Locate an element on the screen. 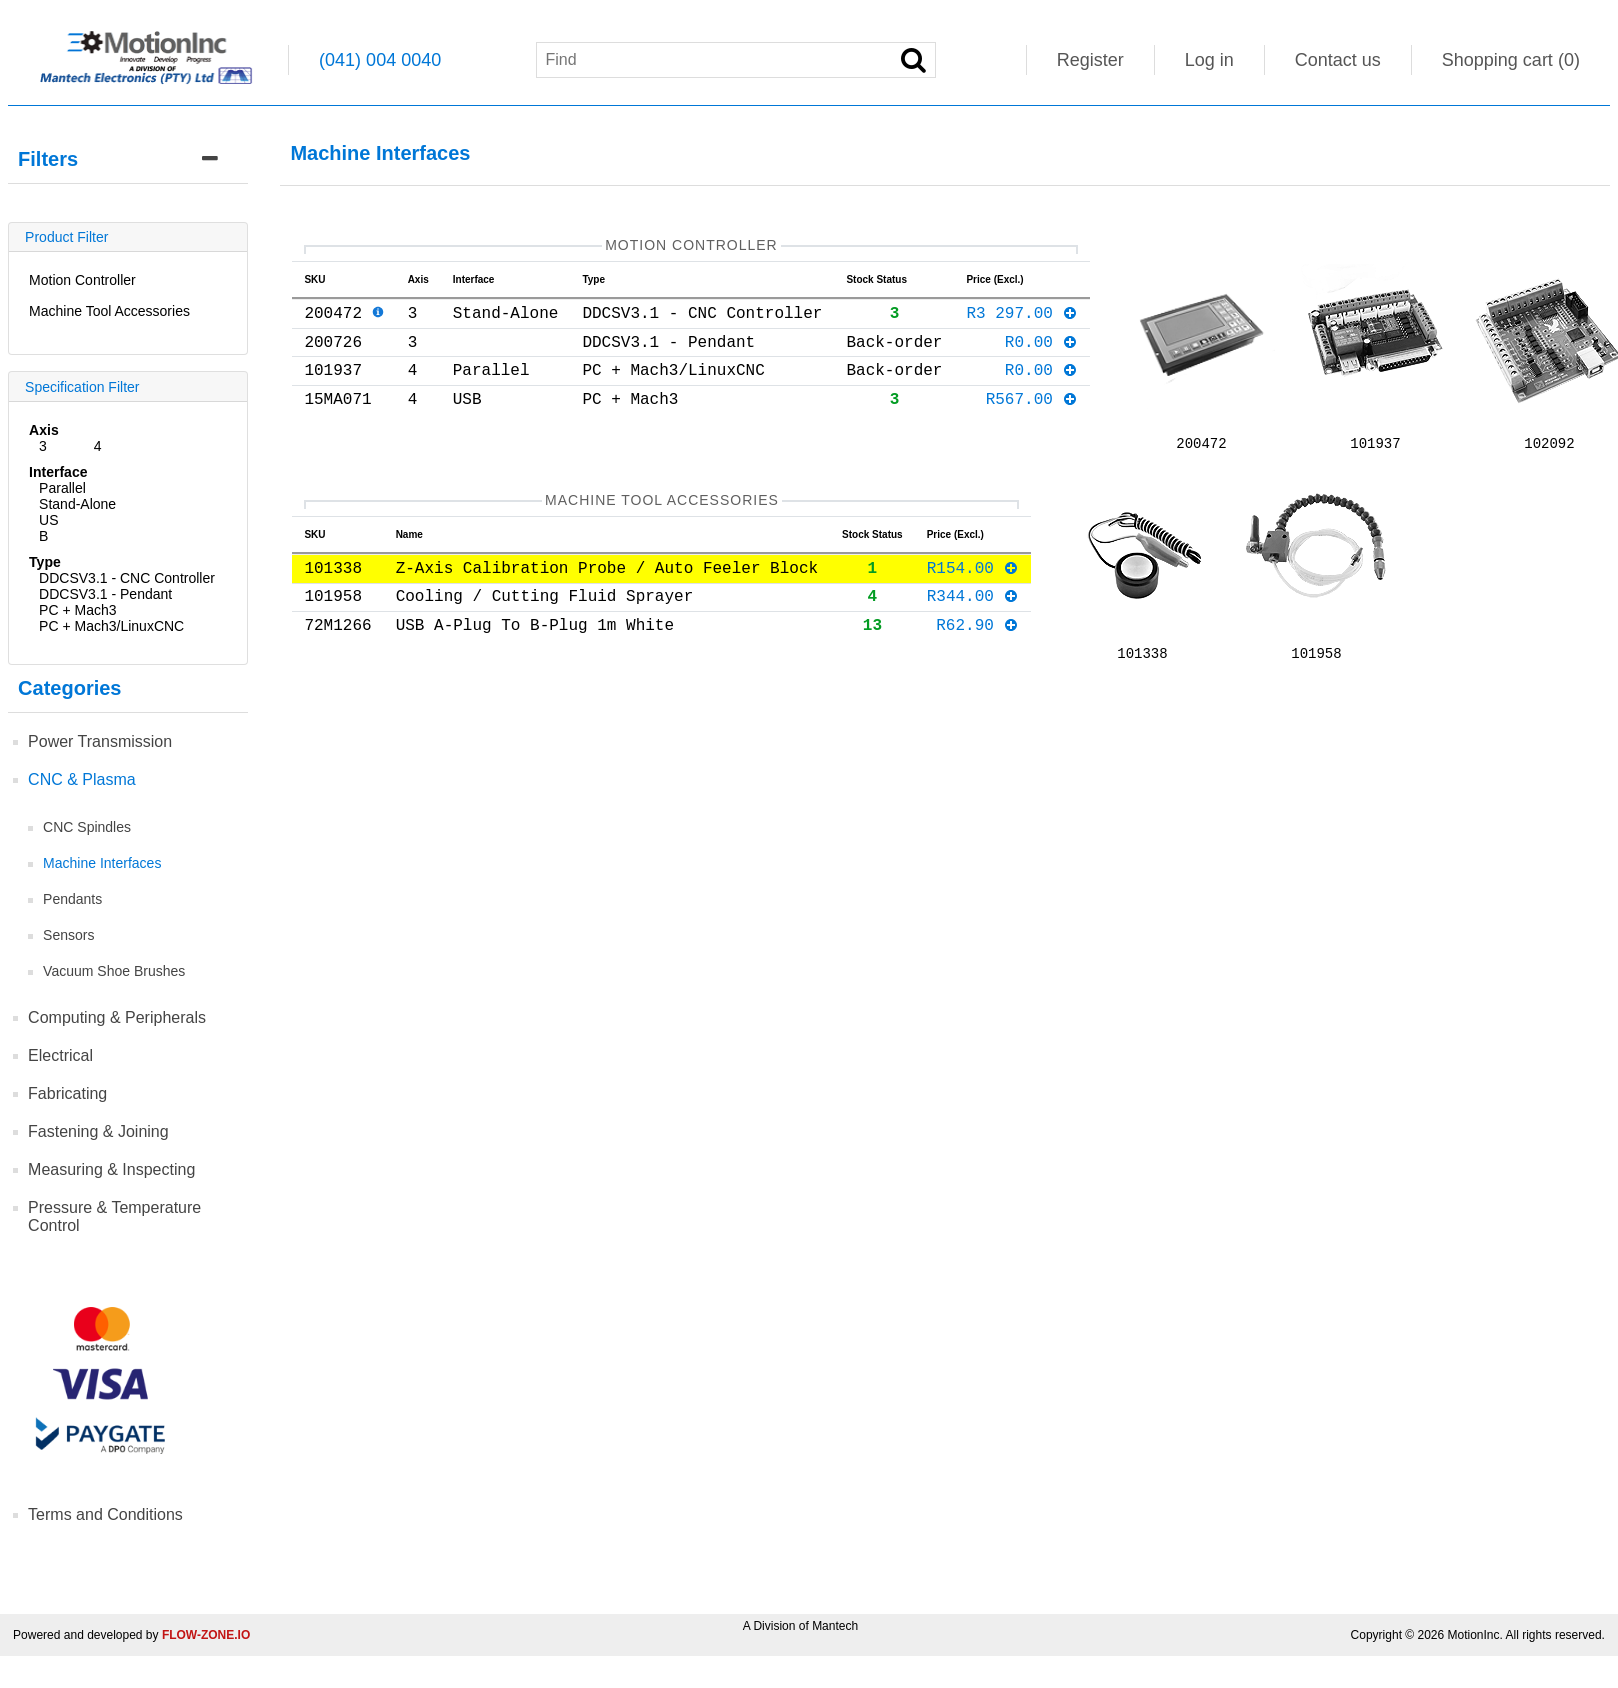 The image size is (1618, 1688). Parallel is located at coordinates (62, 488).